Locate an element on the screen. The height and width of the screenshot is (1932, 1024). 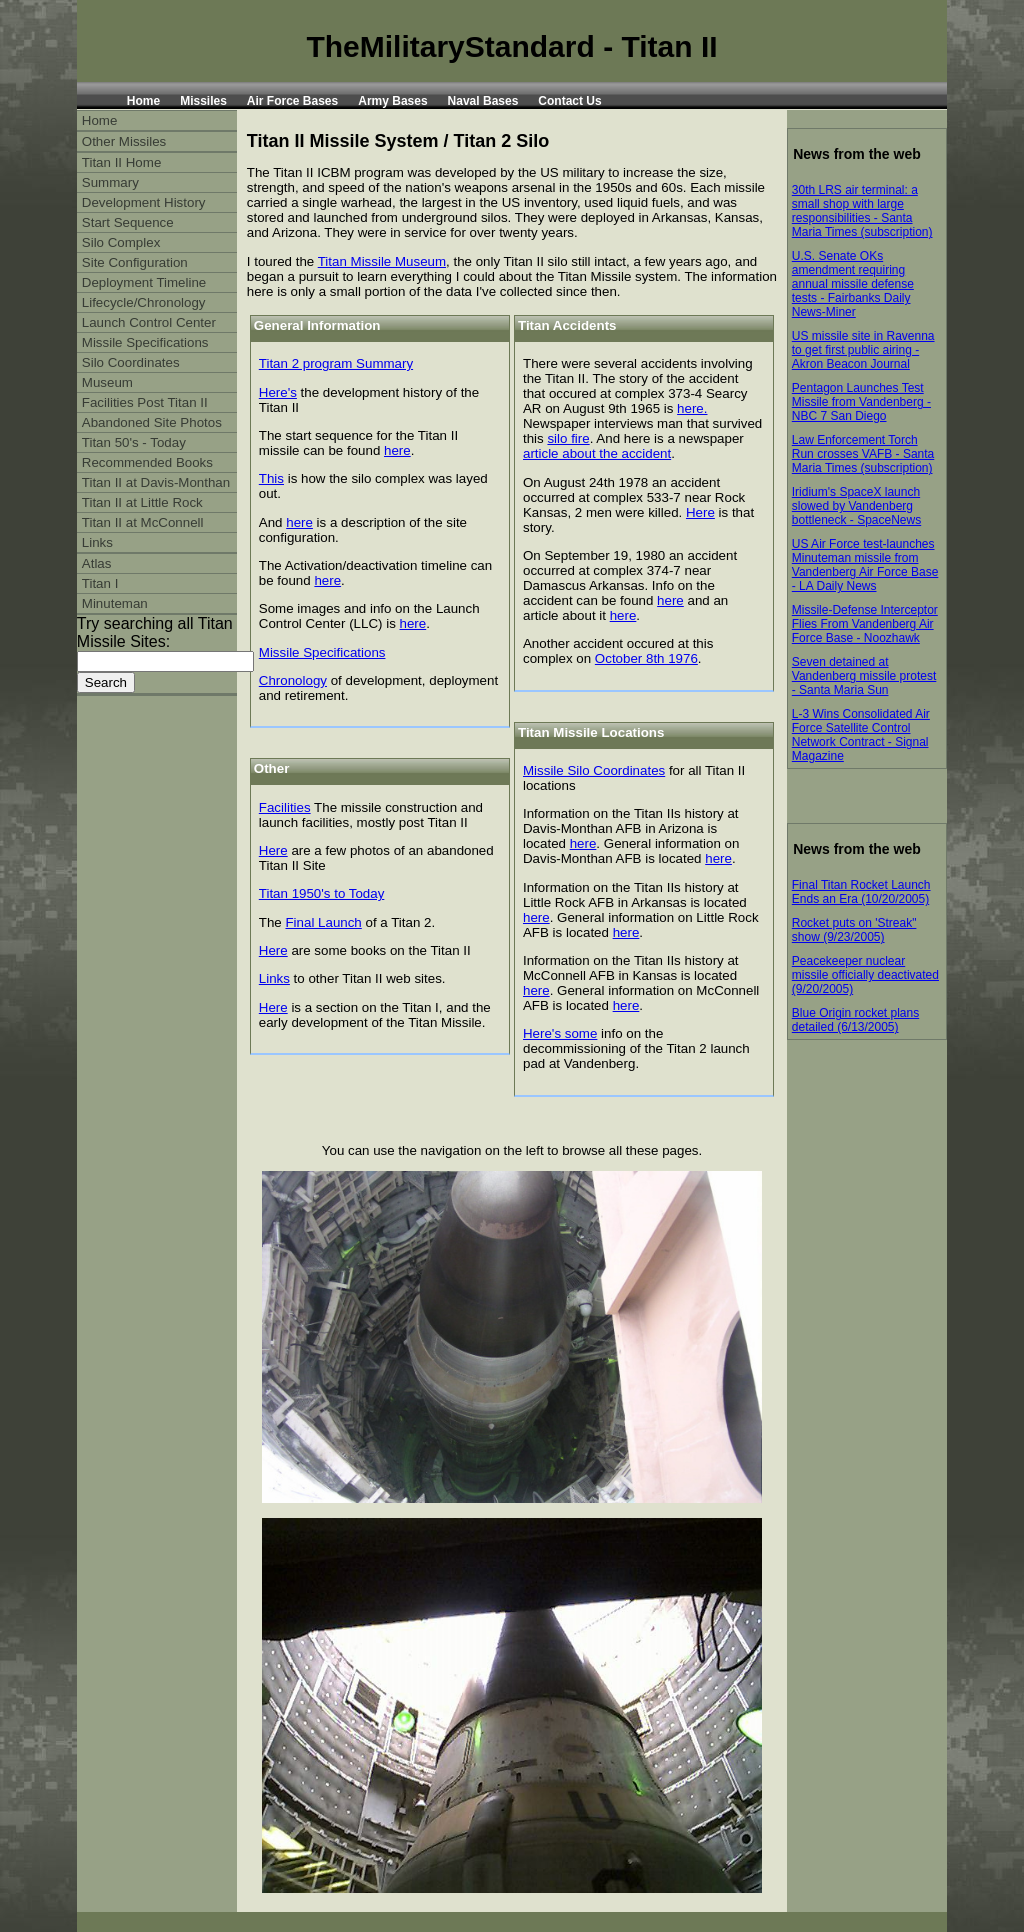
Army Bases is located at coordinates (392, 101).